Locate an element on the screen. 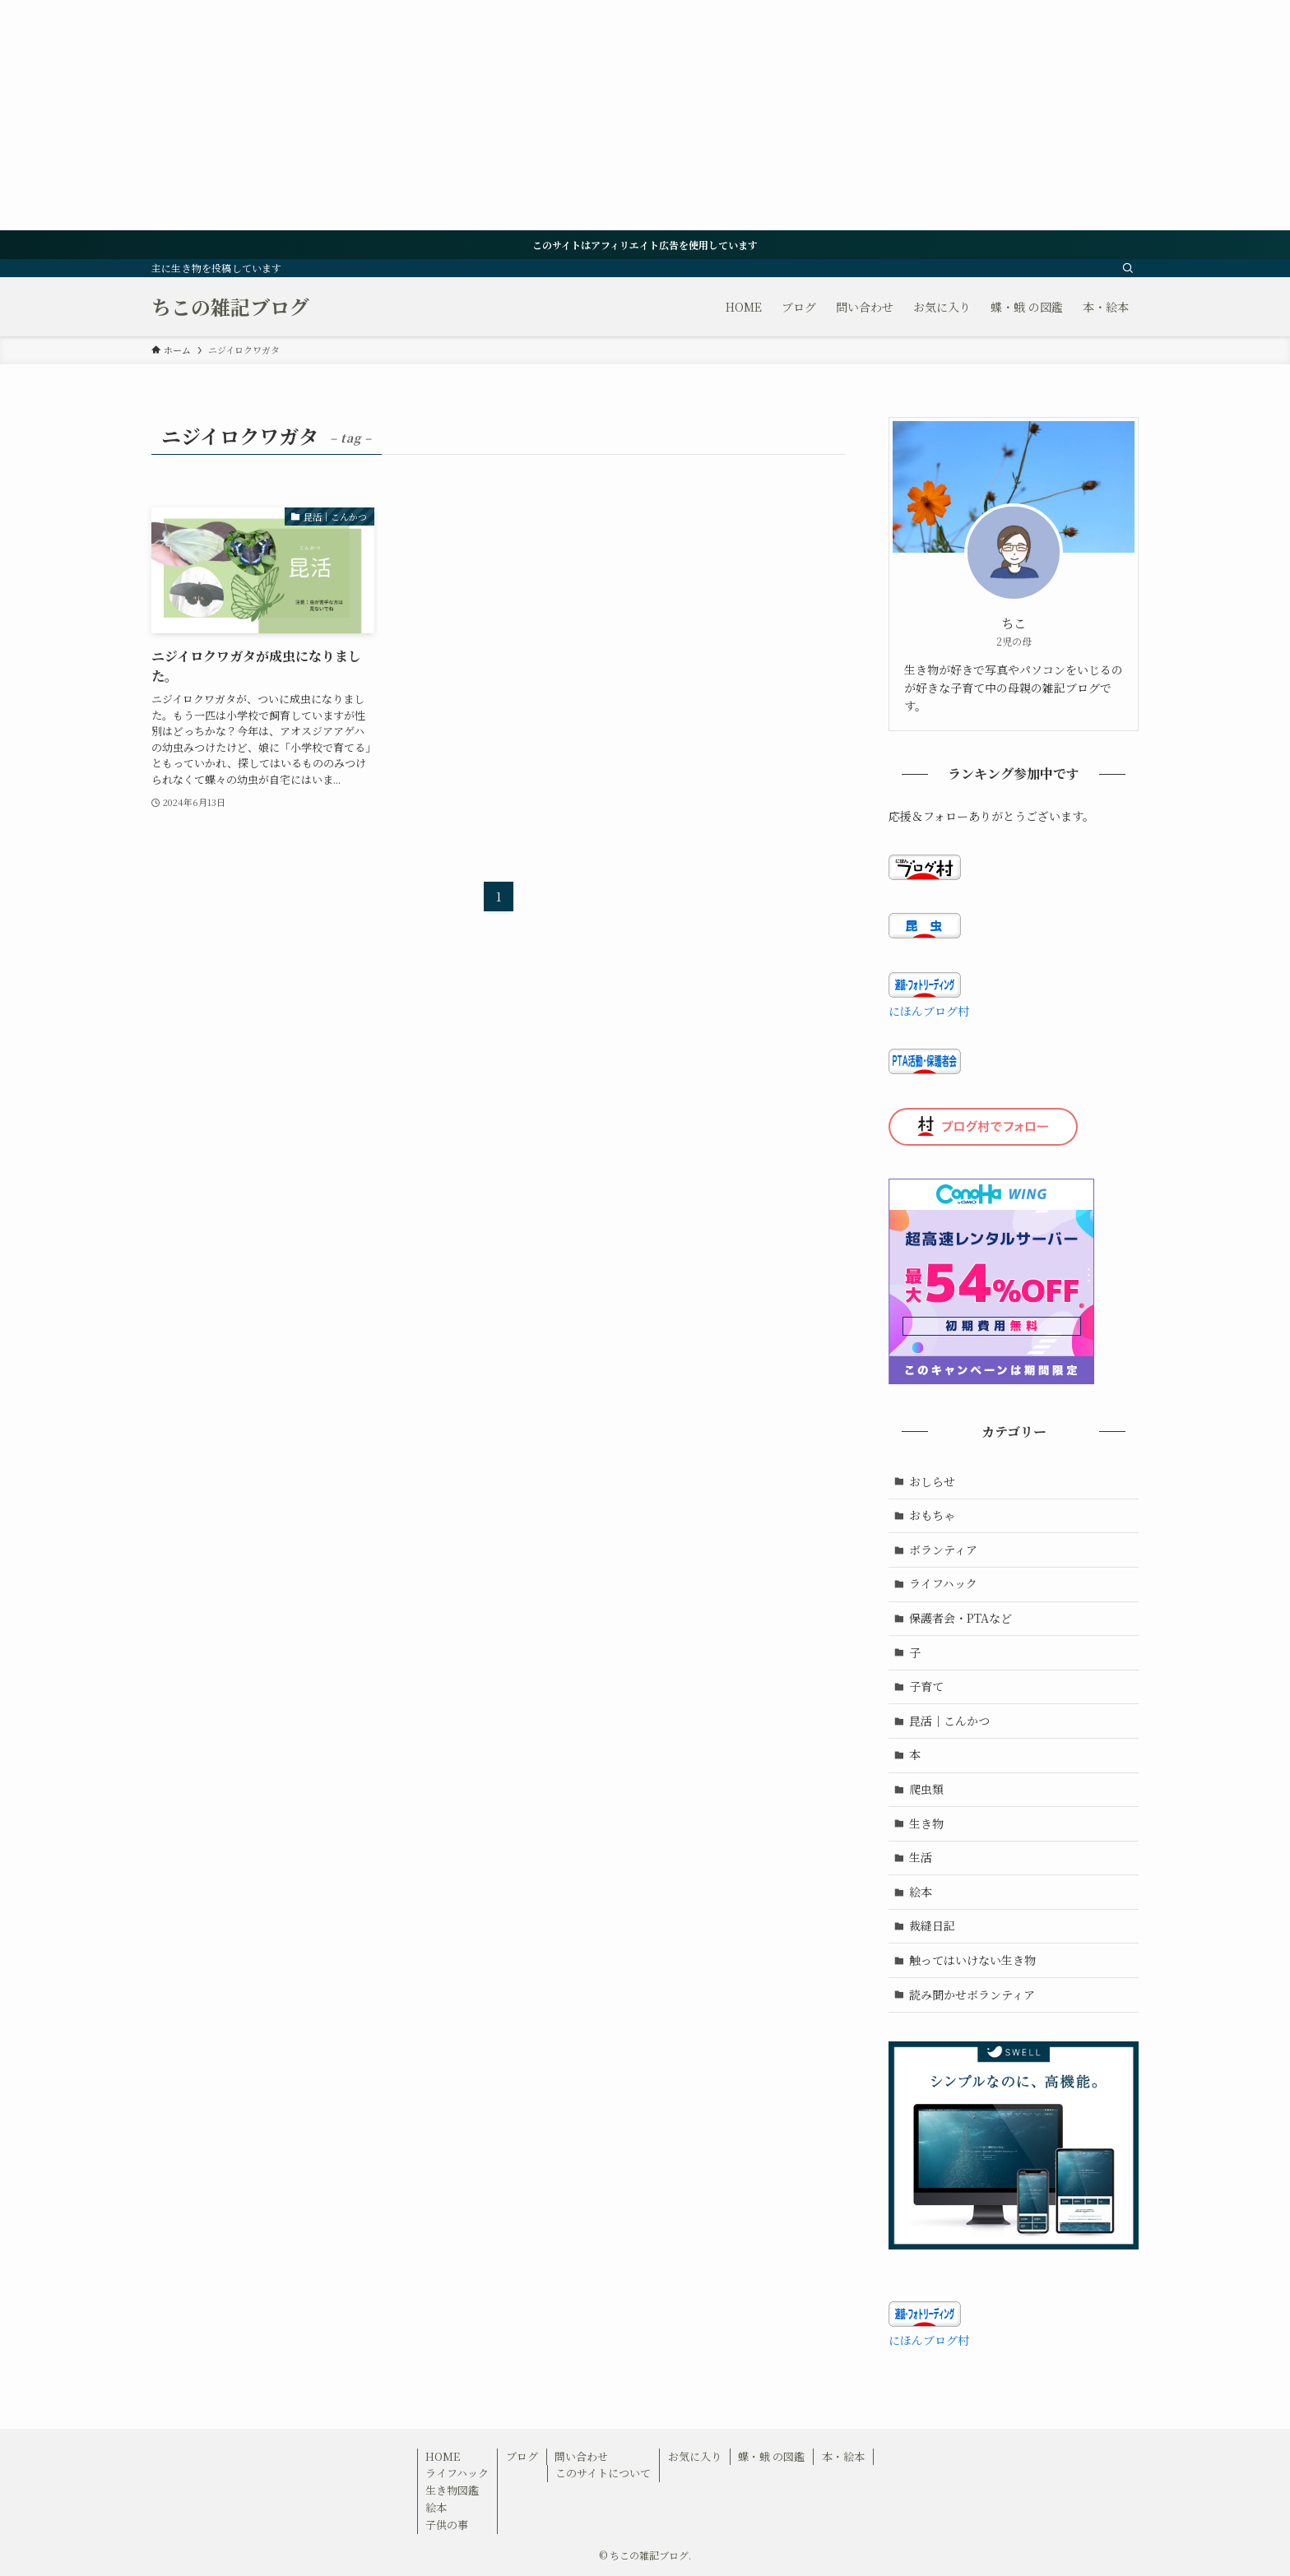  生き物図鑑 is located at coordinates (452, 2490).